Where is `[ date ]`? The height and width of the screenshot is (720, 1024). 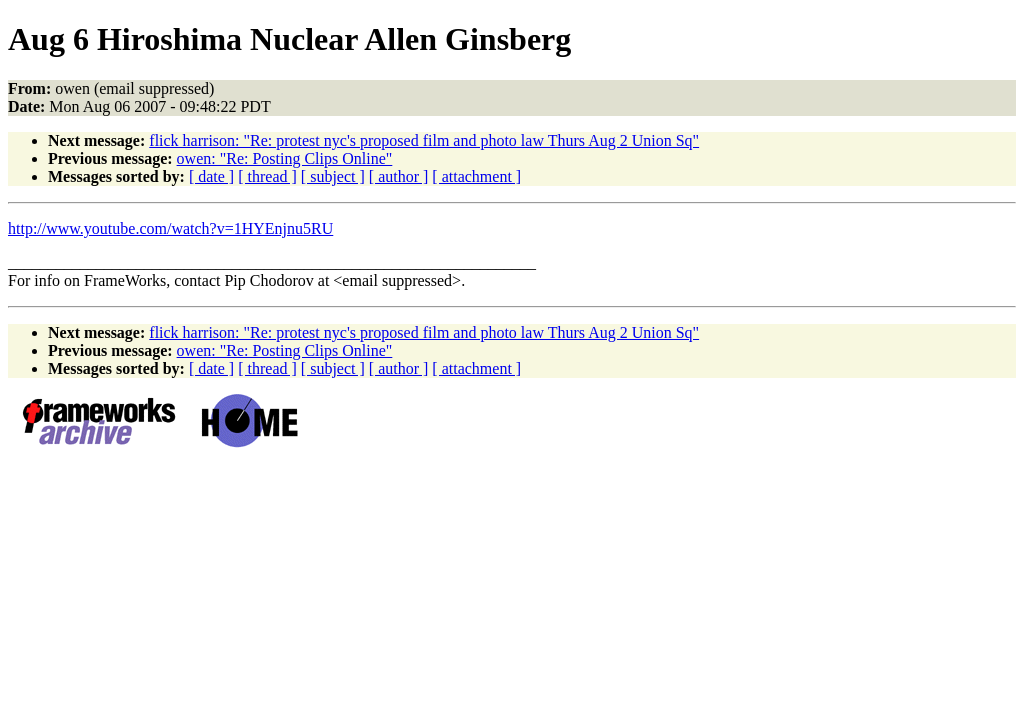
[ date ] is located at coordinates (211, 176).